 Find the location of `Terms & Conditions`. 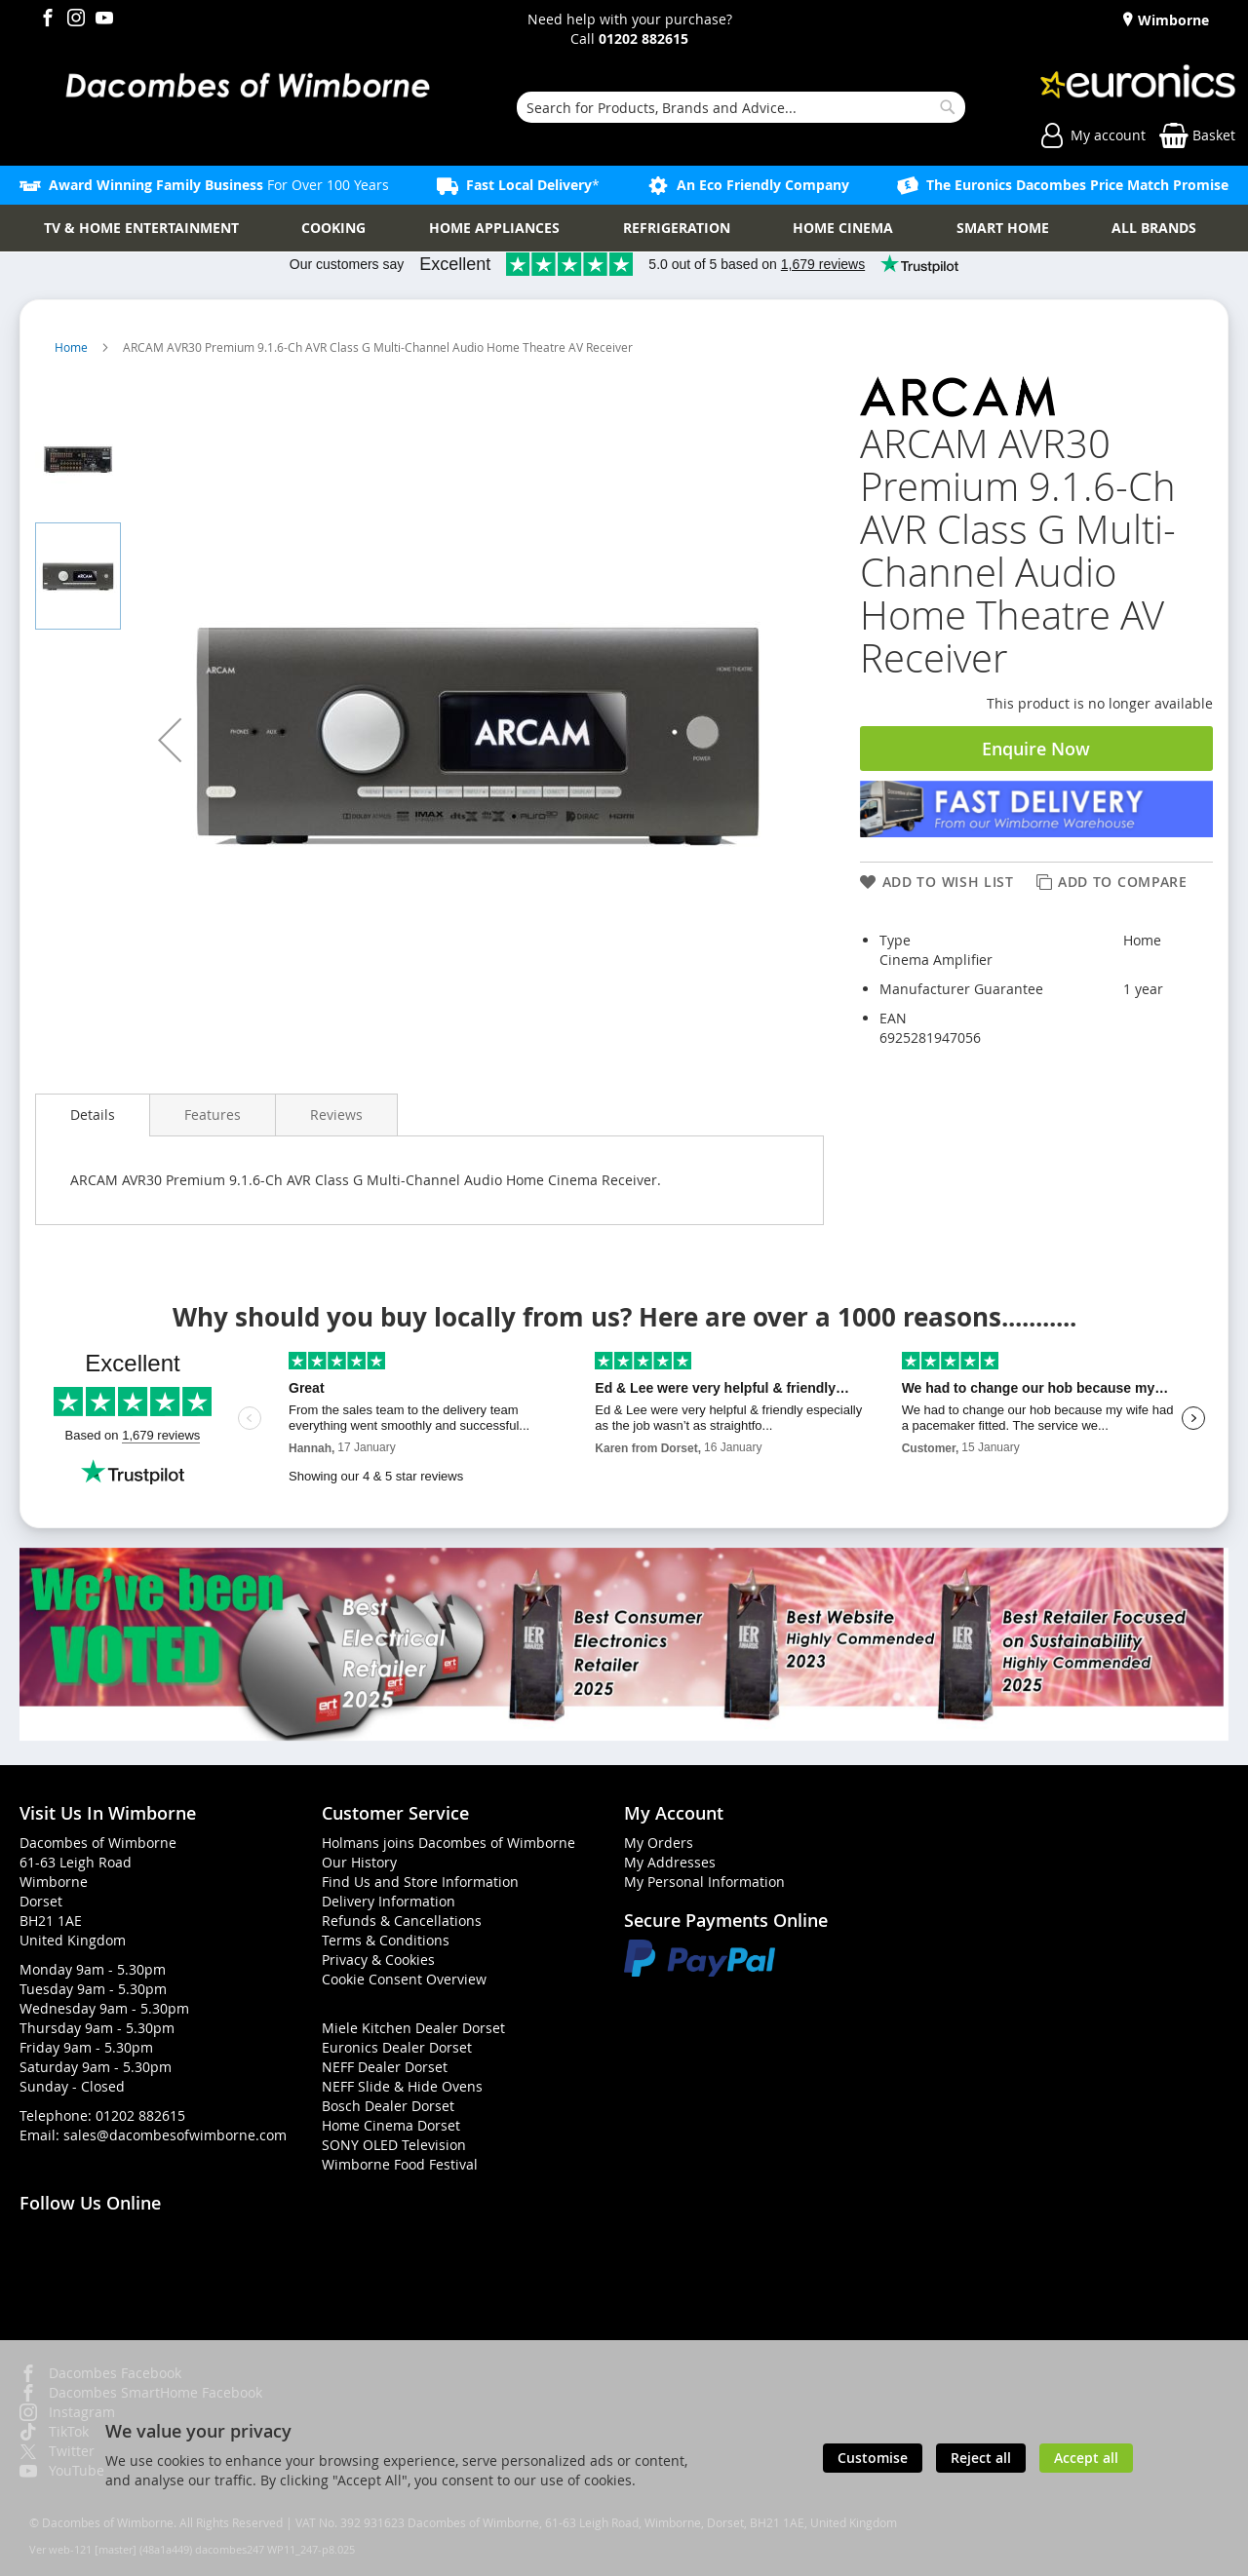

Terms & Conditions is located at coordinates (385, 1940).